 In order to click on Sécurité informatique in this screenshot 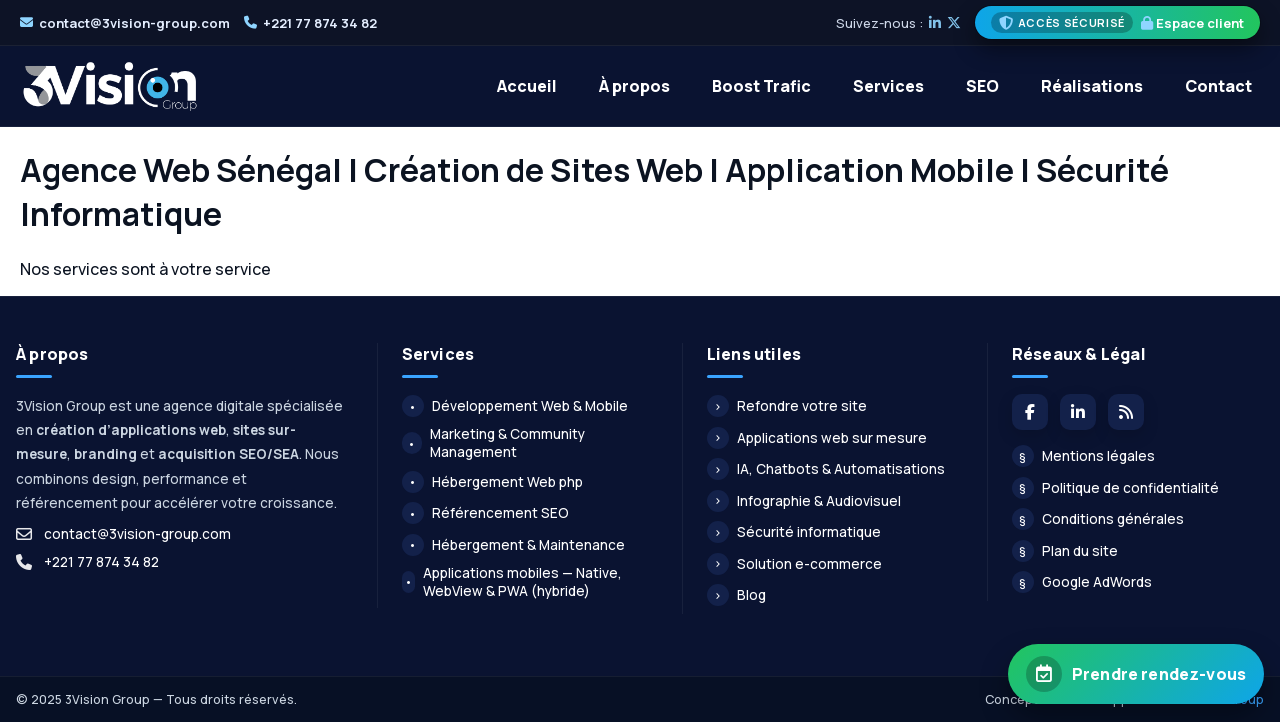, I will do `click(794, 532)`.